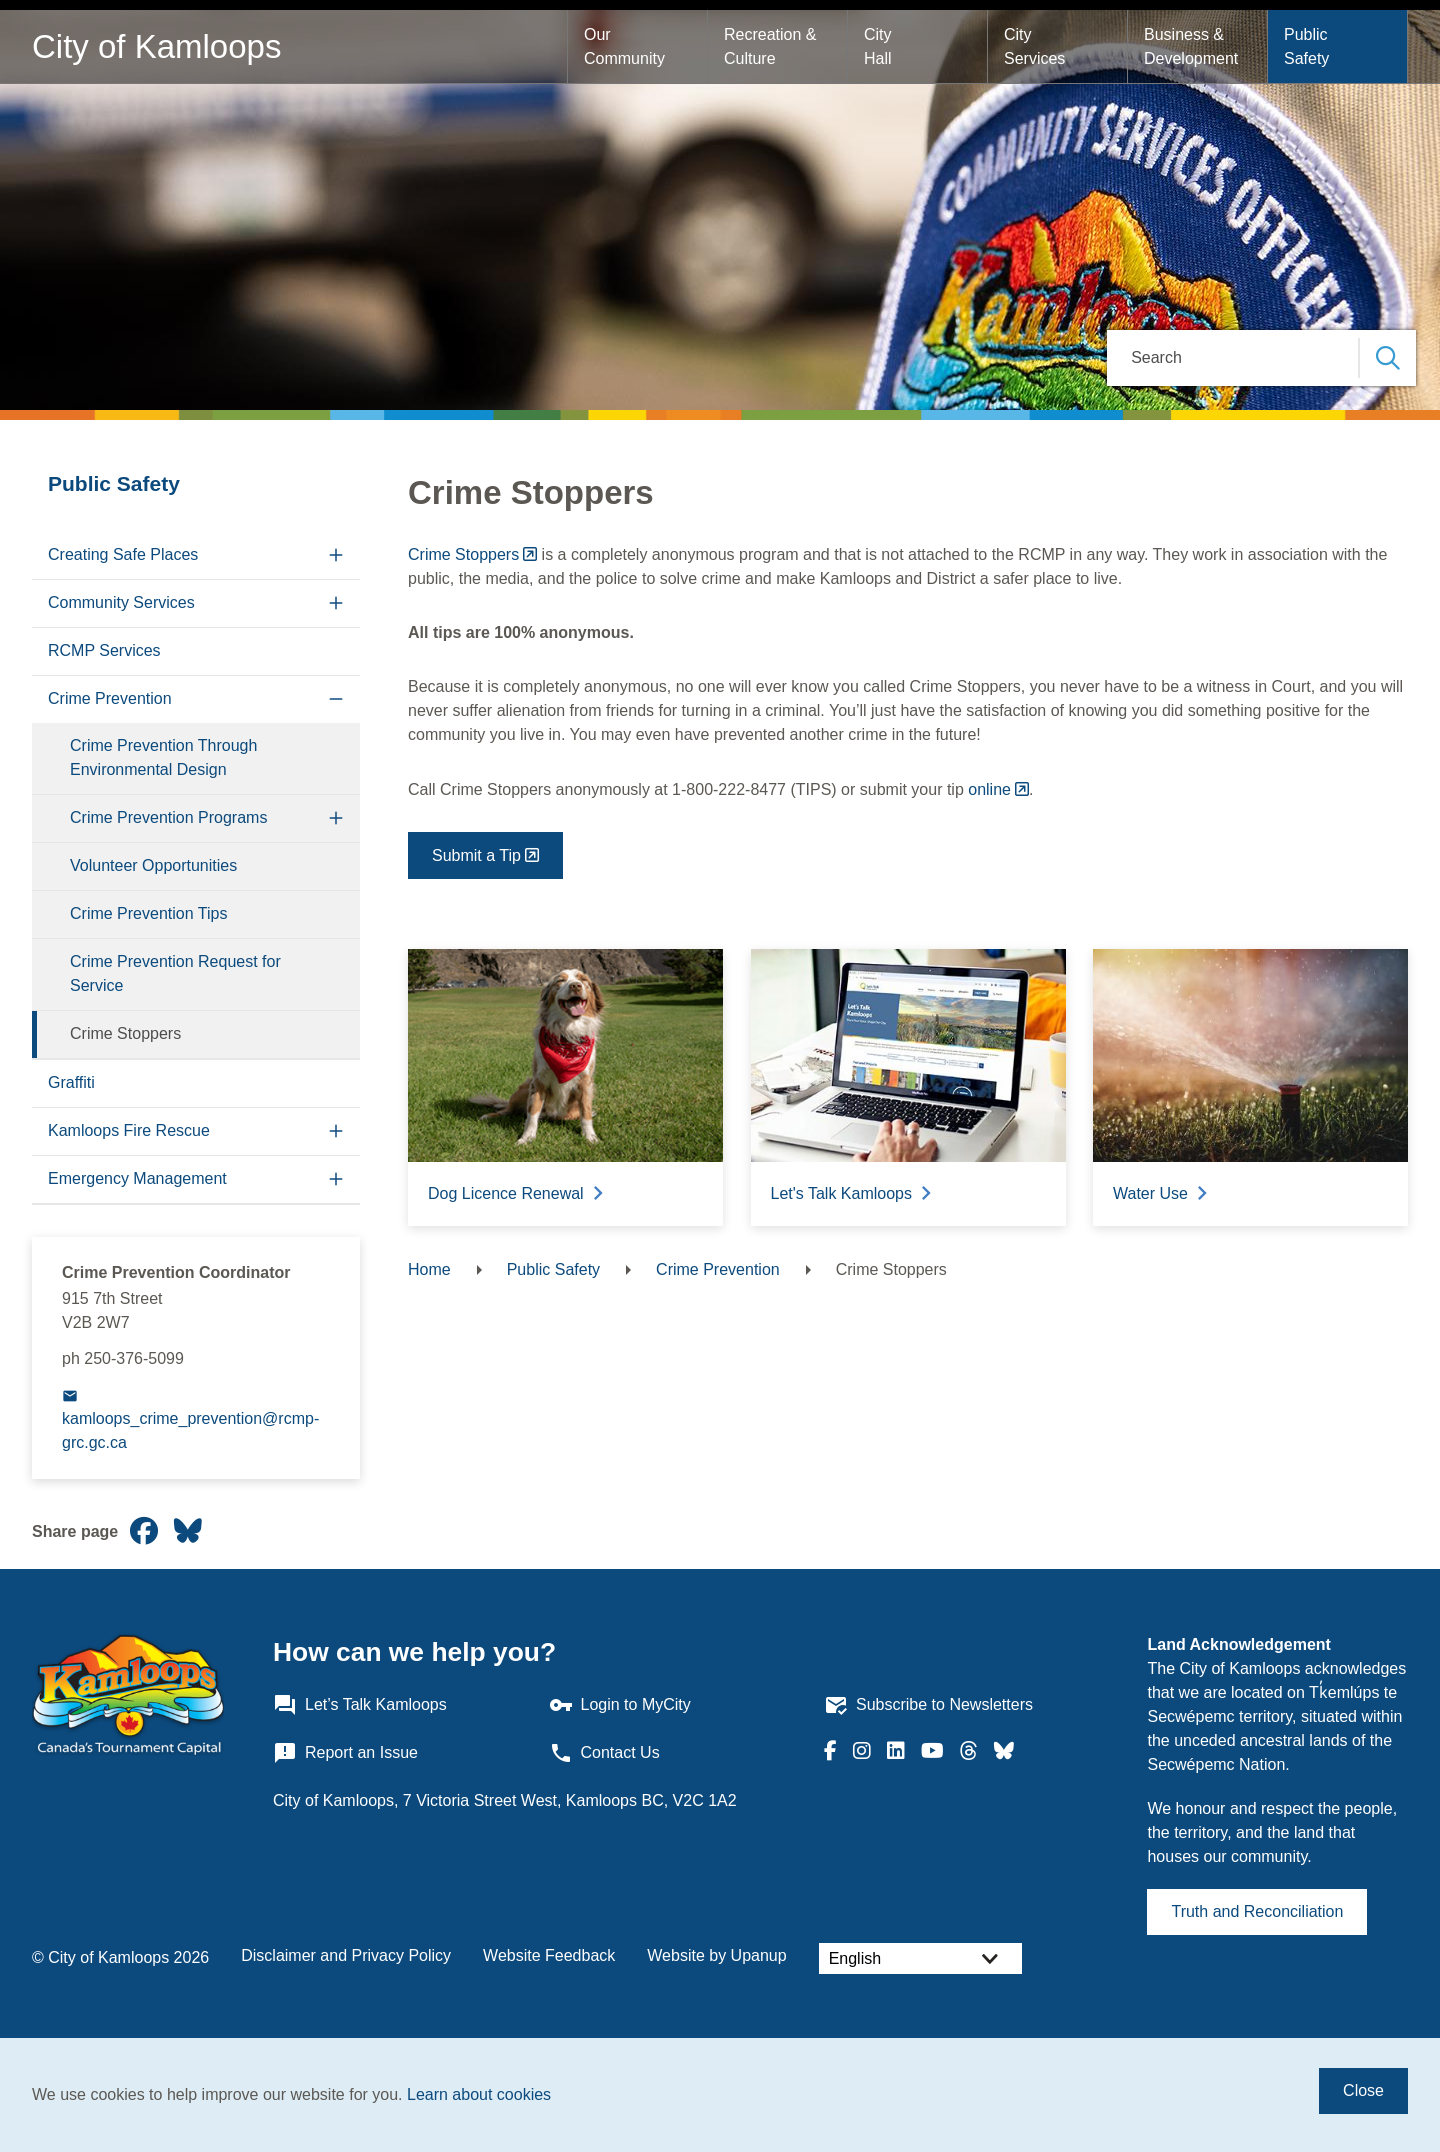 The width and height of the screenshot is (1440, 2152). Describe the element at coordinates (175, 973) in the screenshot. I see `Crime Prevention Request for Service` at that location.